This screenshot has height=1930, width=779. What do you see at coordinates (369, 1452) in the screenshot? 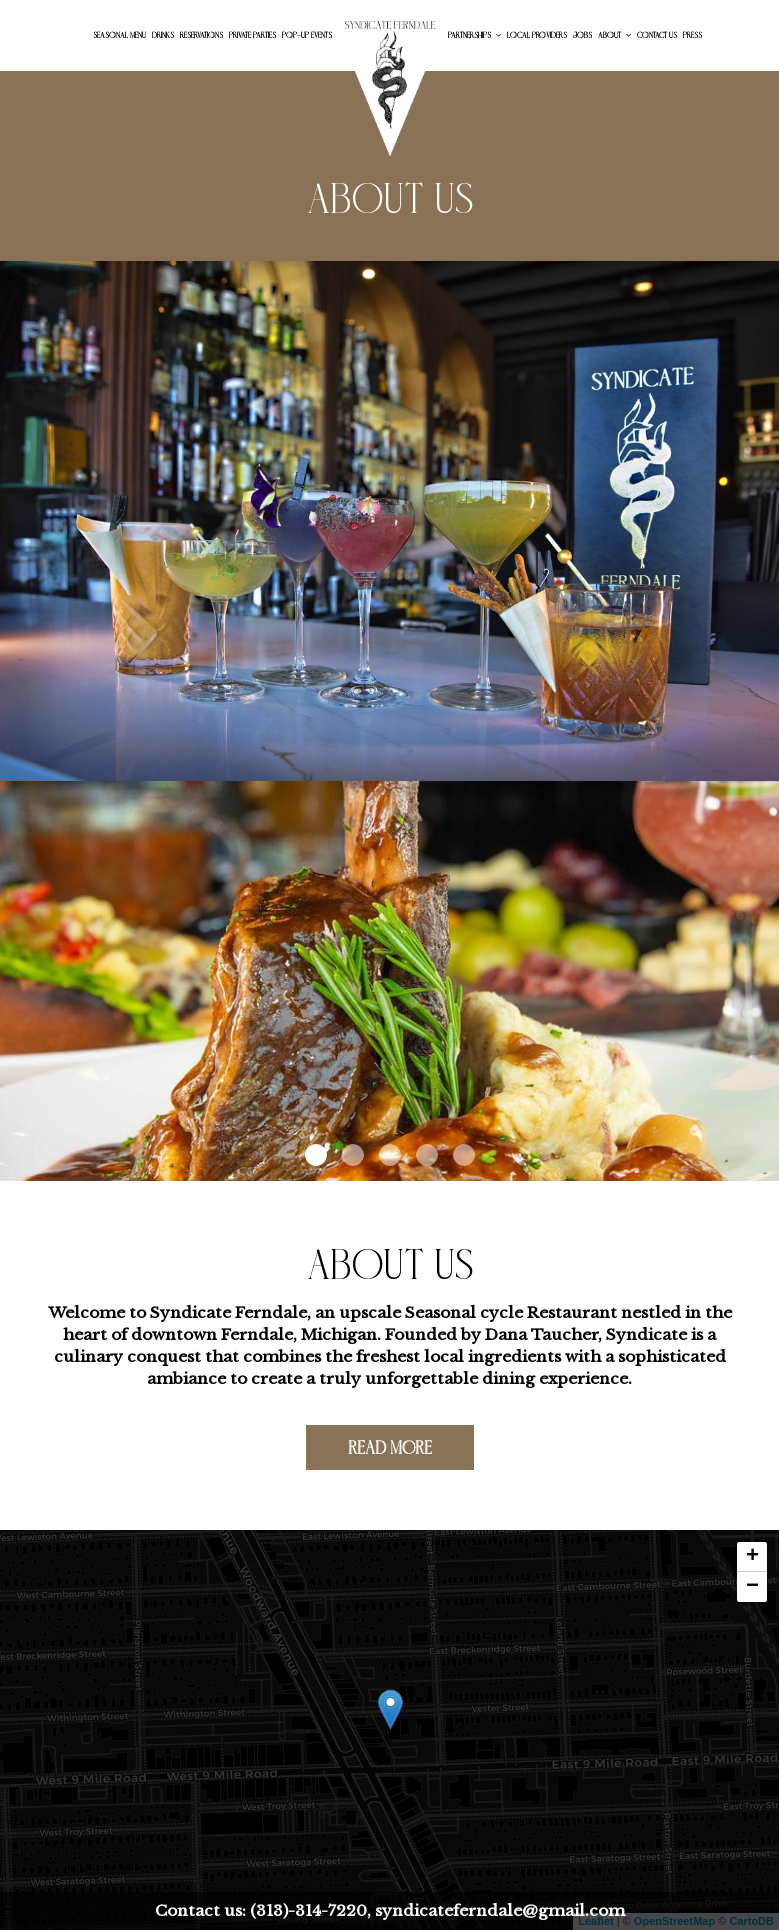
I see `Read more` at bounding box center [369, 1452].